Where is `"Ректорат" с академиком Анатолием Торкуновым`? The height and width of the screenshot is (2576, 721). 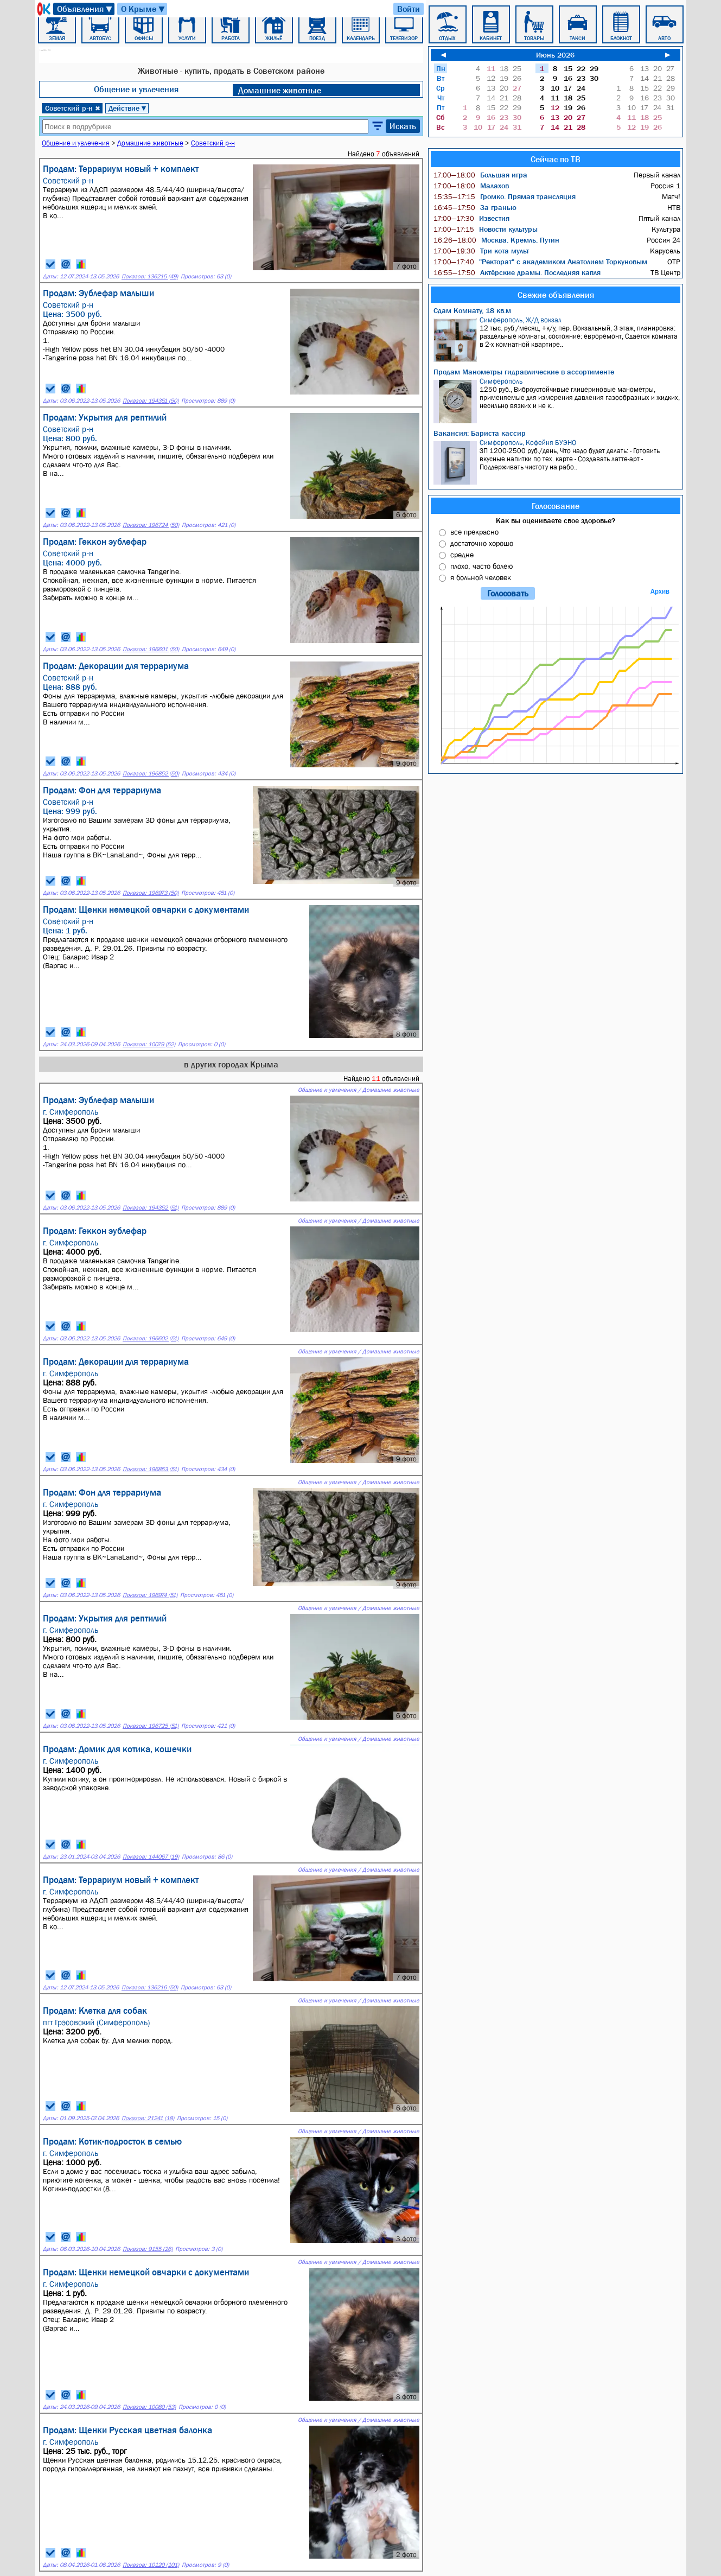
"Ректорат" с академиком Анатолием Торкуновым is located at coordinates (540, 261).